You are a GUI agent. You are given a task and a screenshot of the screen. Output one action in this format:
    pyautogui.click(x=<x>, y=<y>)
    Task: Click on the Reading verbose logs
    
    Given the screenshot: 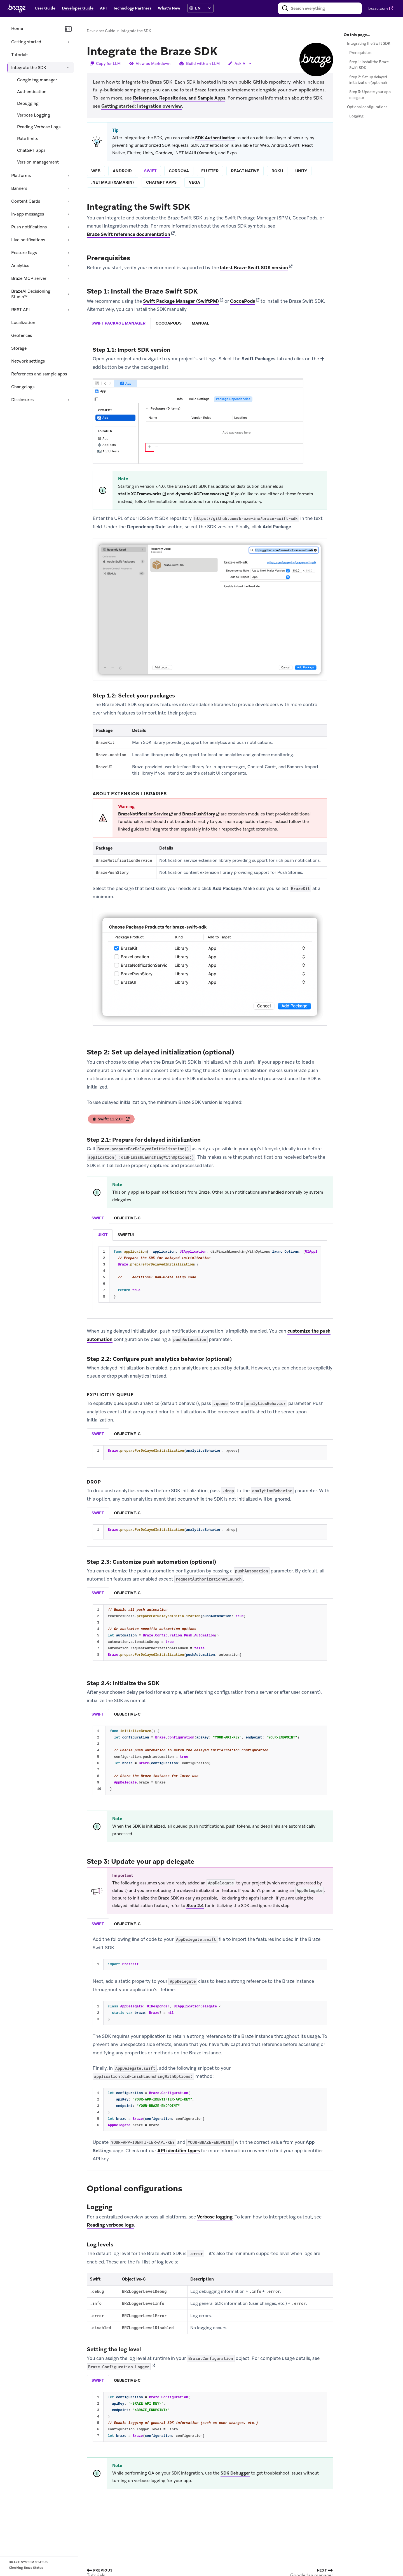 What is the action you would take?
    pyautogui.click(x=110, y=2225)
    